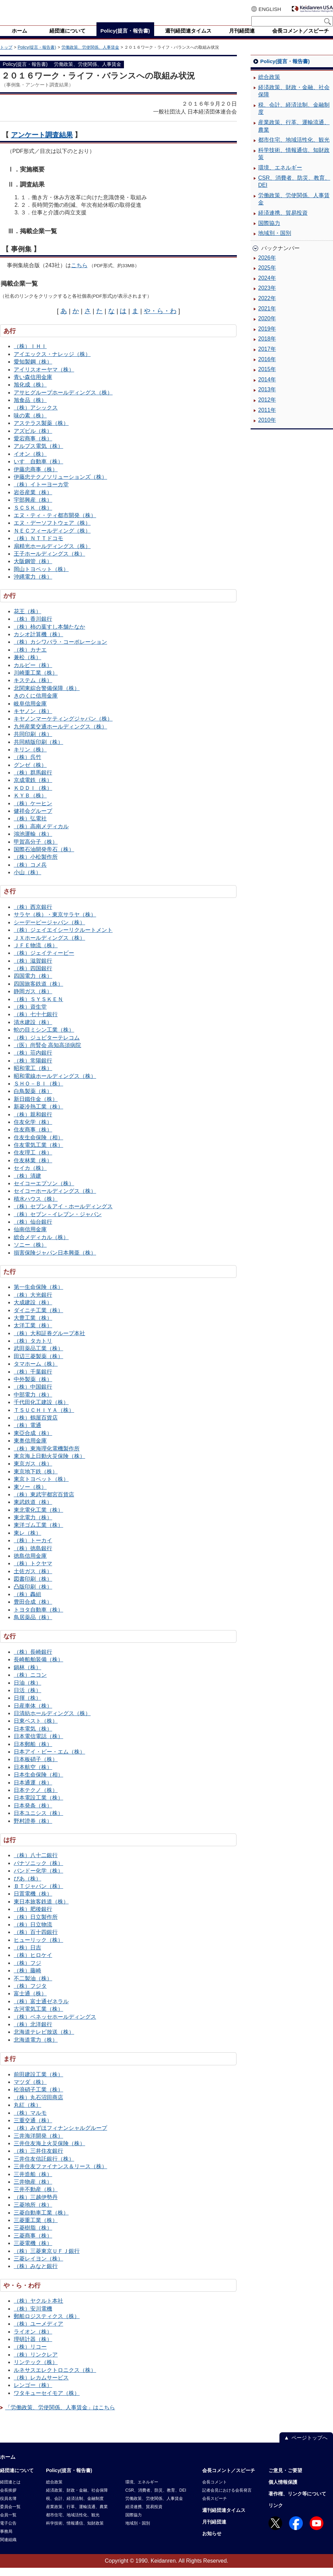 Image resolution: width=333 pixels, height=2576 pixels. What do you see at coordinates (33, 1076) in the screenshot?
I see `昭和電工（株）` at bounding box center [33, 1076].